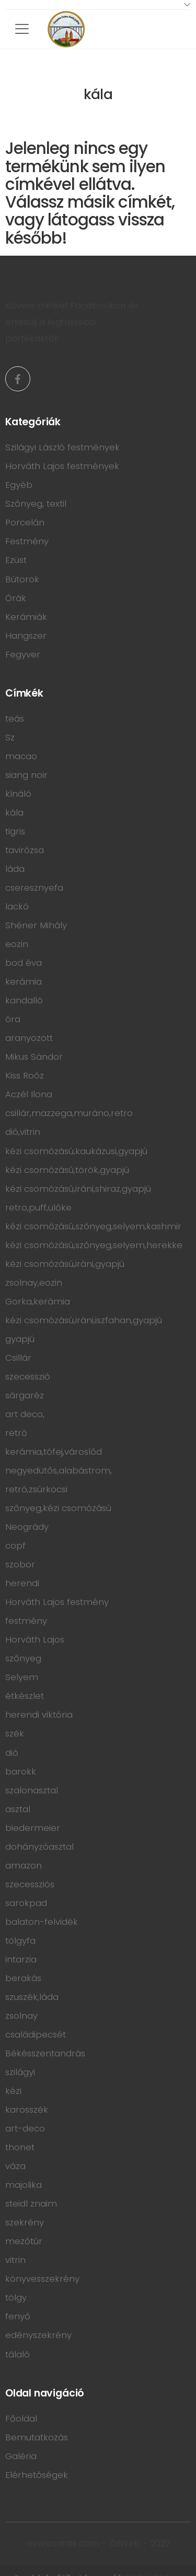 Image resolution: width=196 pixels, height=2576 pixels. What do you see at coordinates (19, 2147) in the screenshot?
I see `thonet` at bounding box center [19, 2147].